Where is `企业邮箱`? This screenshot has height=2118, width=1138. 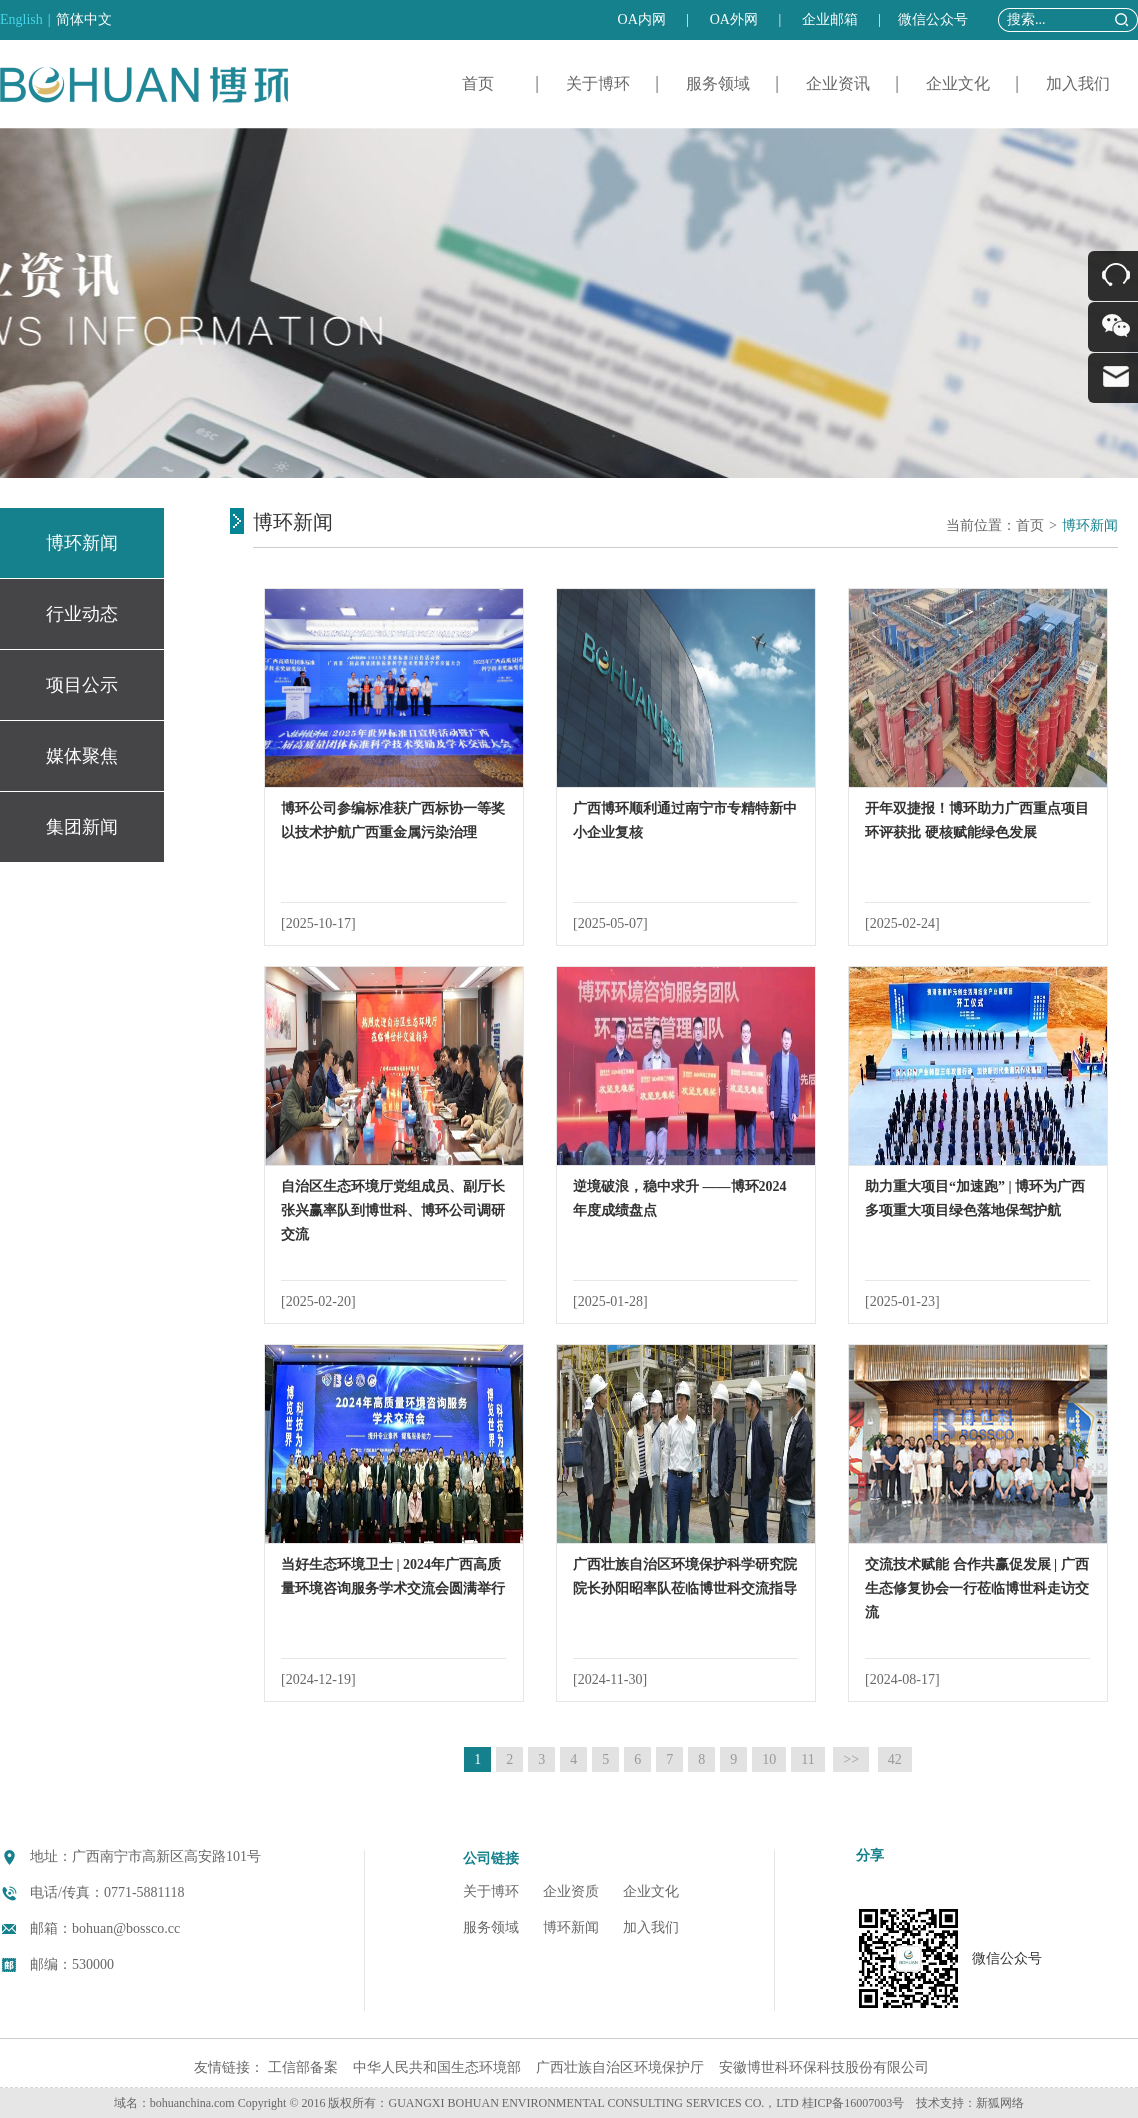 企业邮箱 is located at coordinates (830, 19).